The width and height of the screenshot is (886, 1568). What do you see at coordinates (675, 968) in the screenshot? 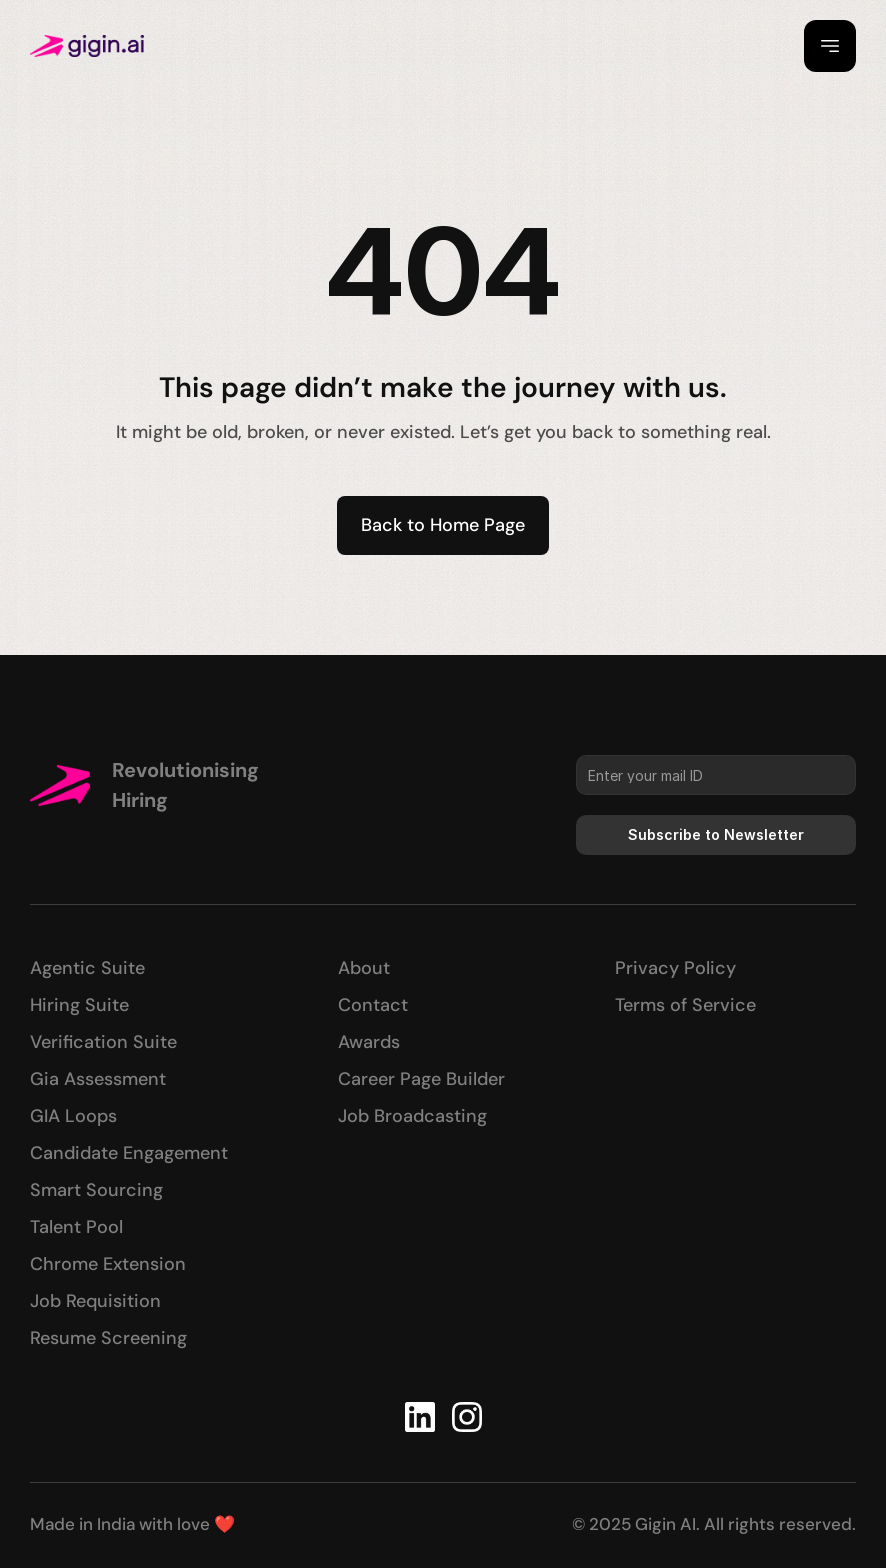
I see `Privacy Policy` at bounding box center [675, 968].